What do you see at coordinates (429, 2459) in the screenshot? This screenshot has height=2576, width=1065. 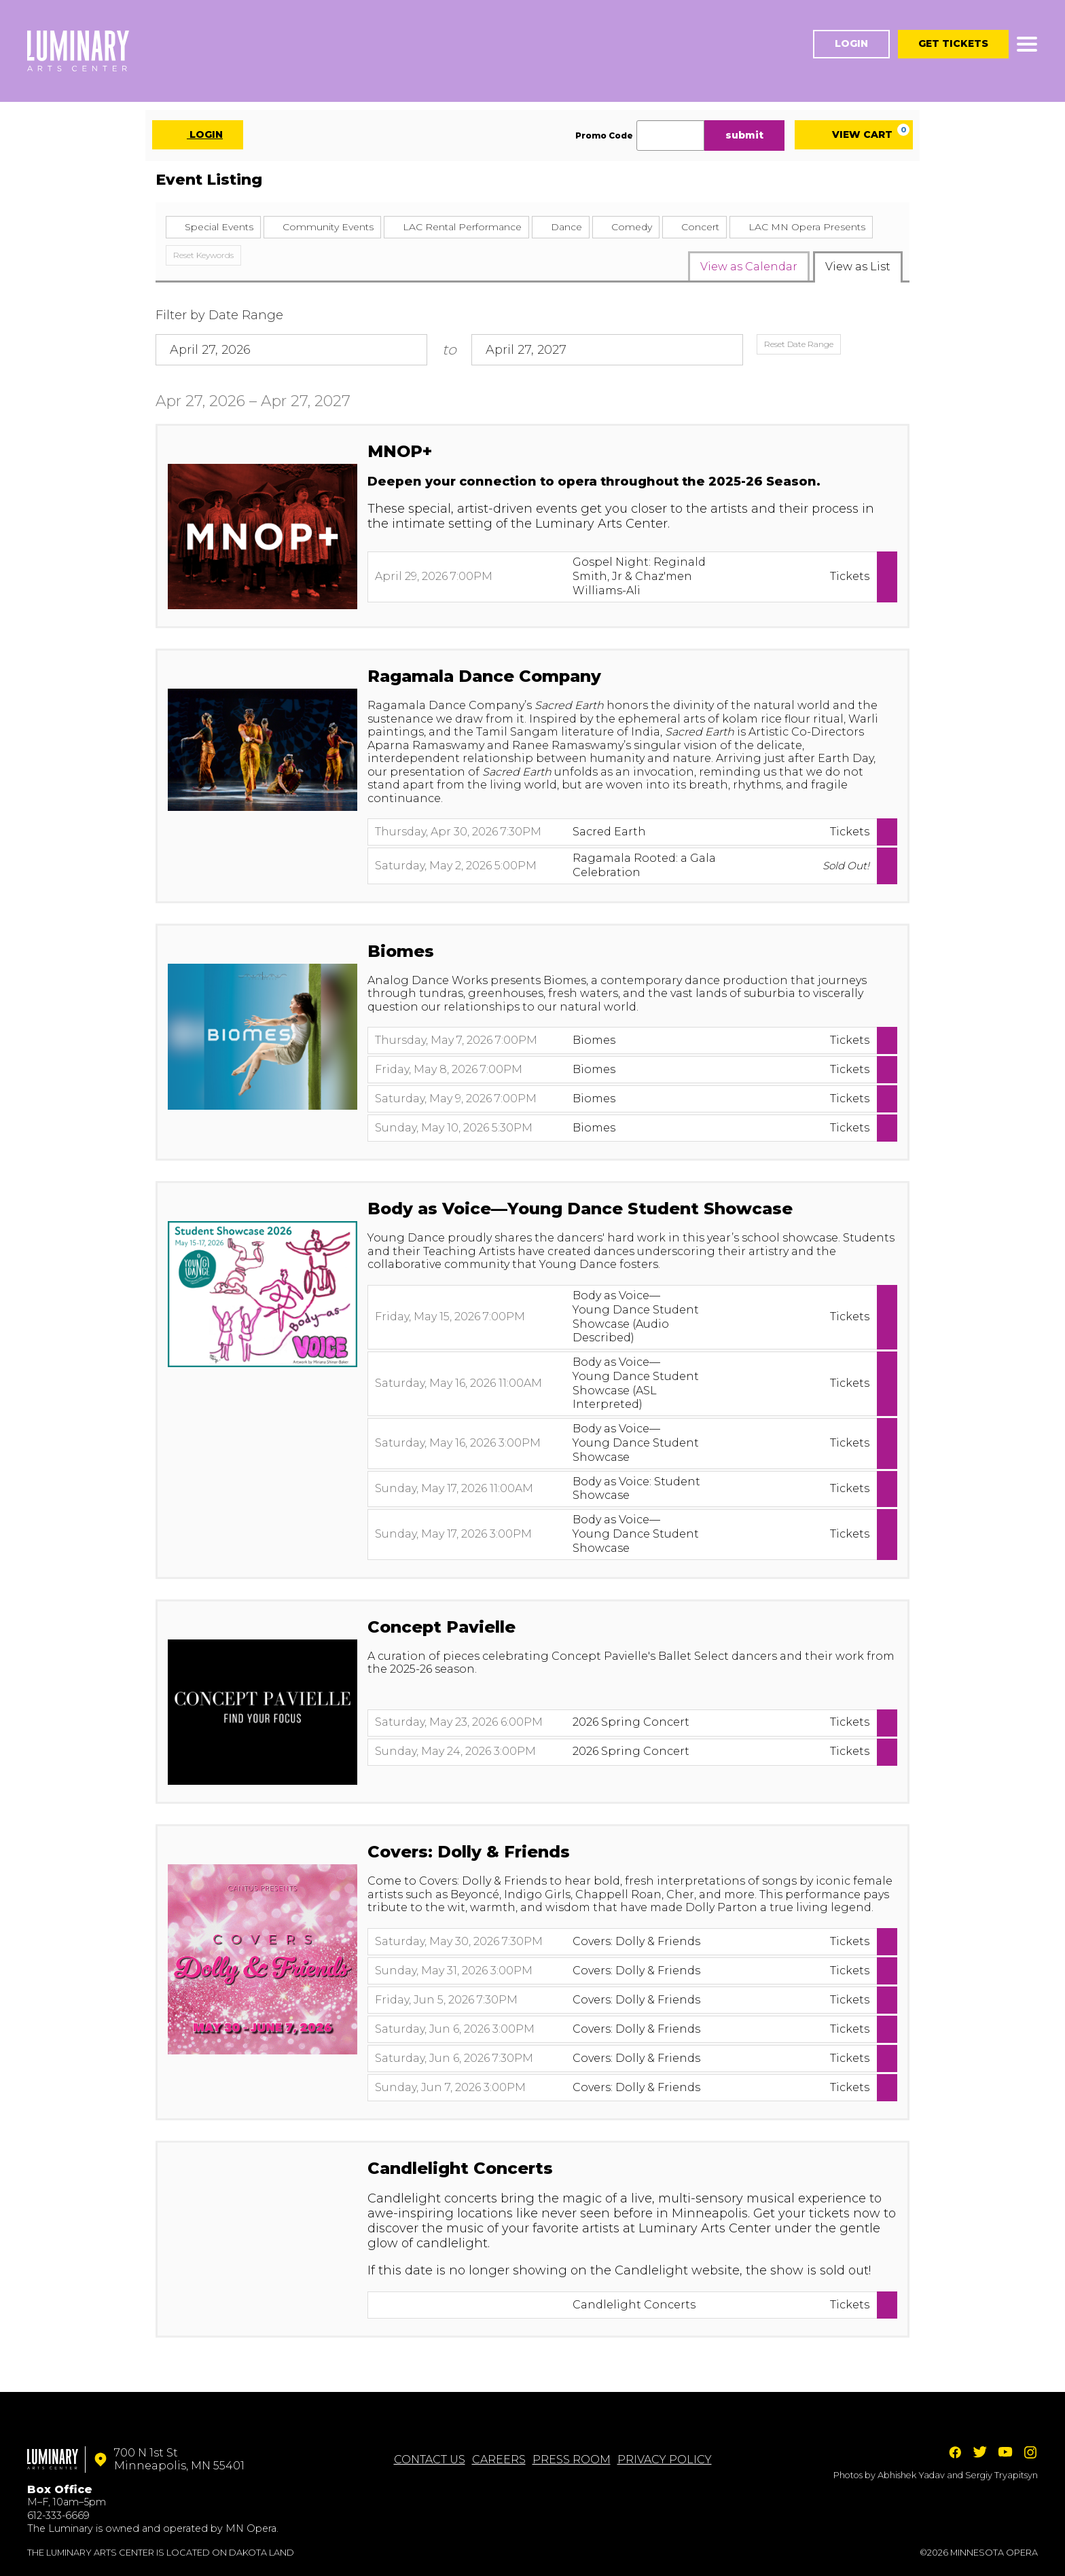 I see `Contact Us` at bounding box center [429, 2459].